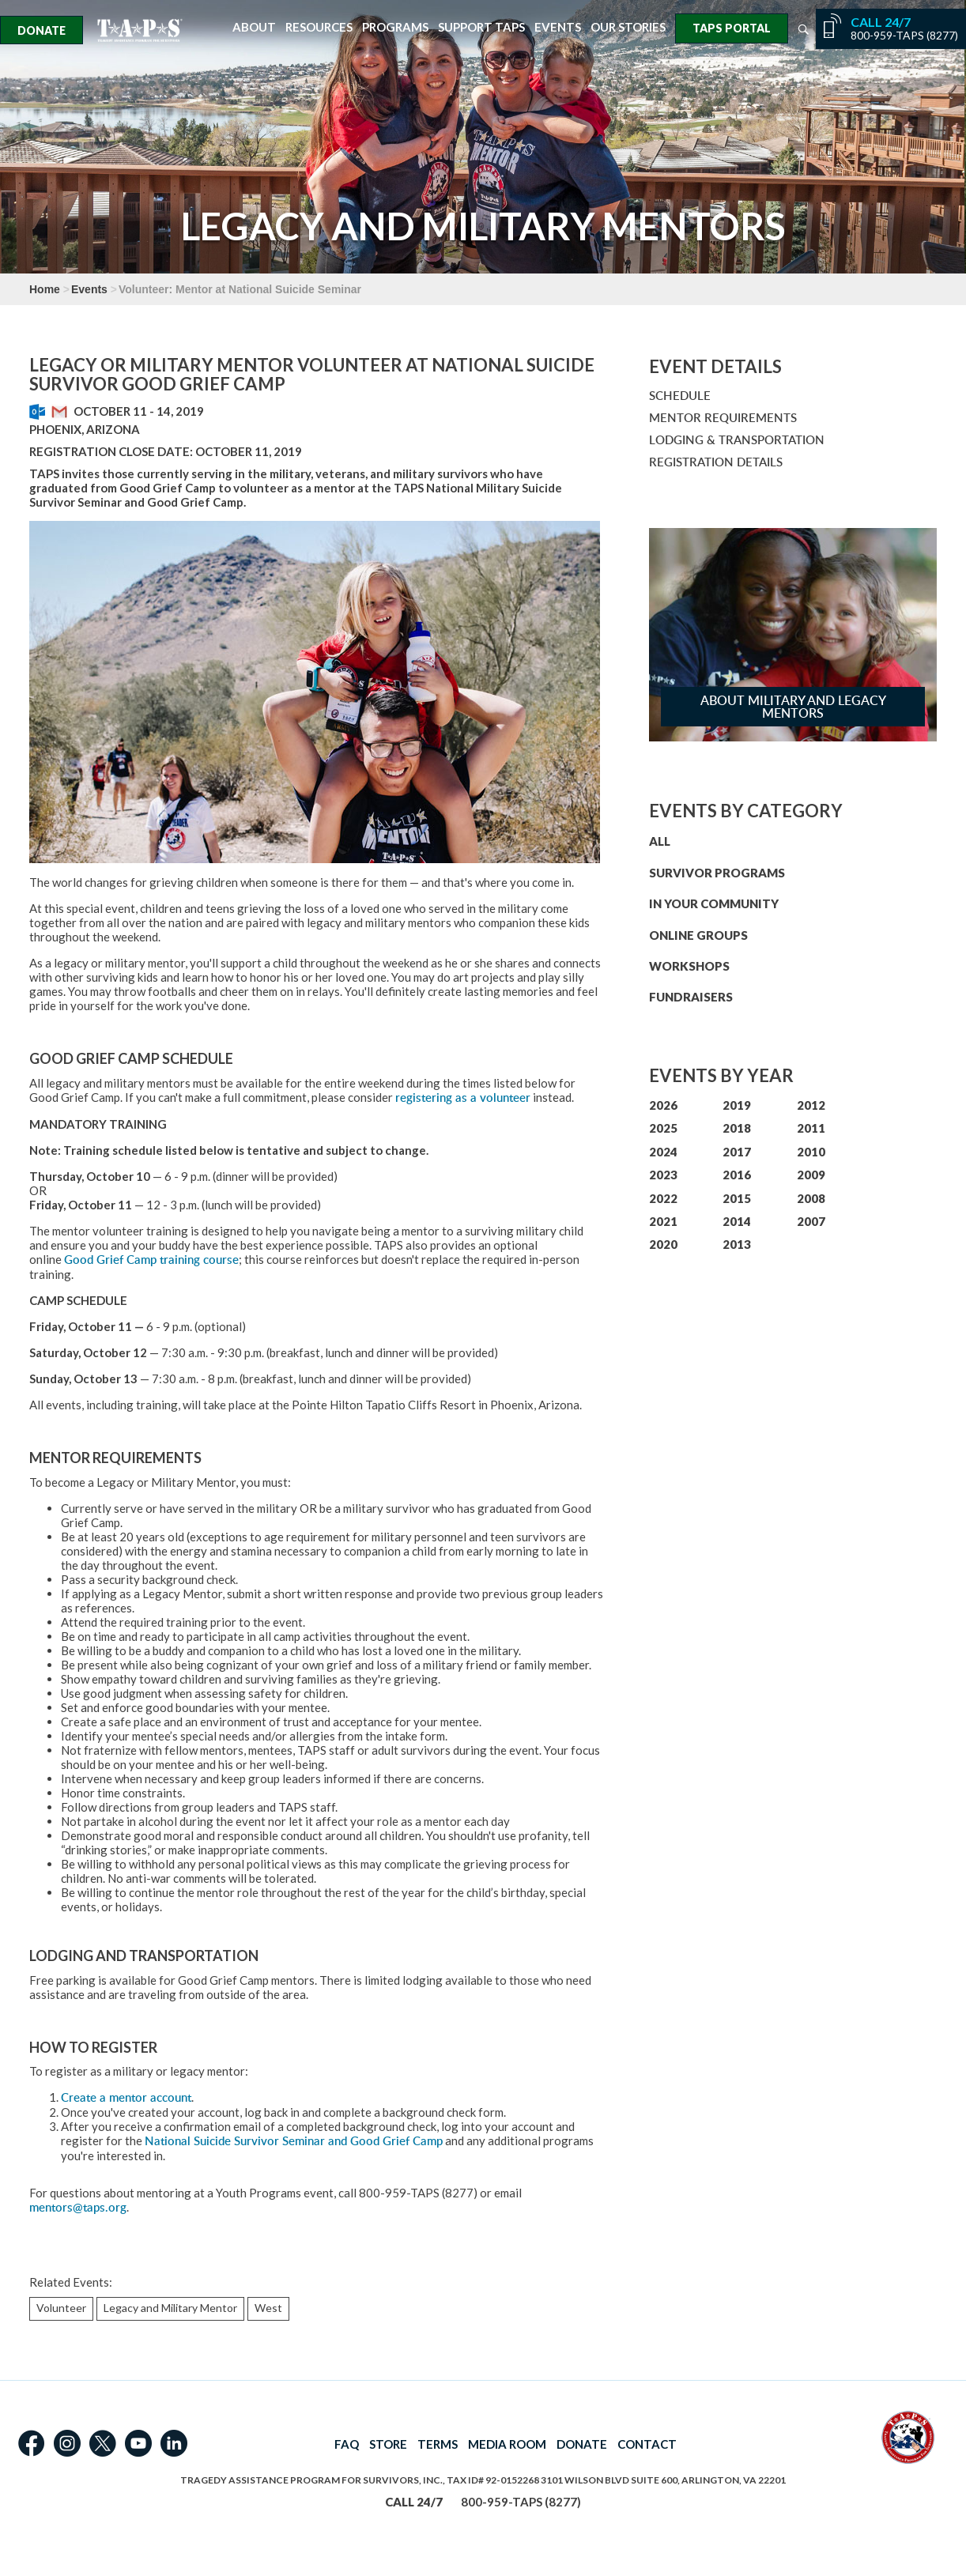 Image resolution: width=966 pixels, height=2576 pixels. I want to click on Home, so click(44, 289).